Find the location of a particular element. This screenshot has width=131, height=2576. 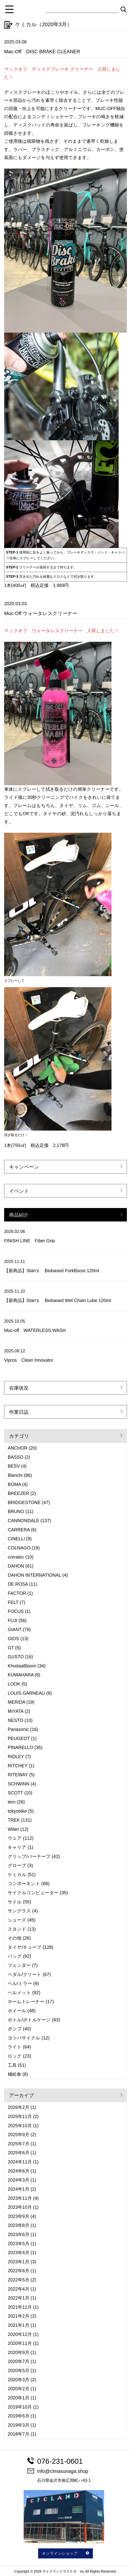

tern is located at coordinates (12, 1801).